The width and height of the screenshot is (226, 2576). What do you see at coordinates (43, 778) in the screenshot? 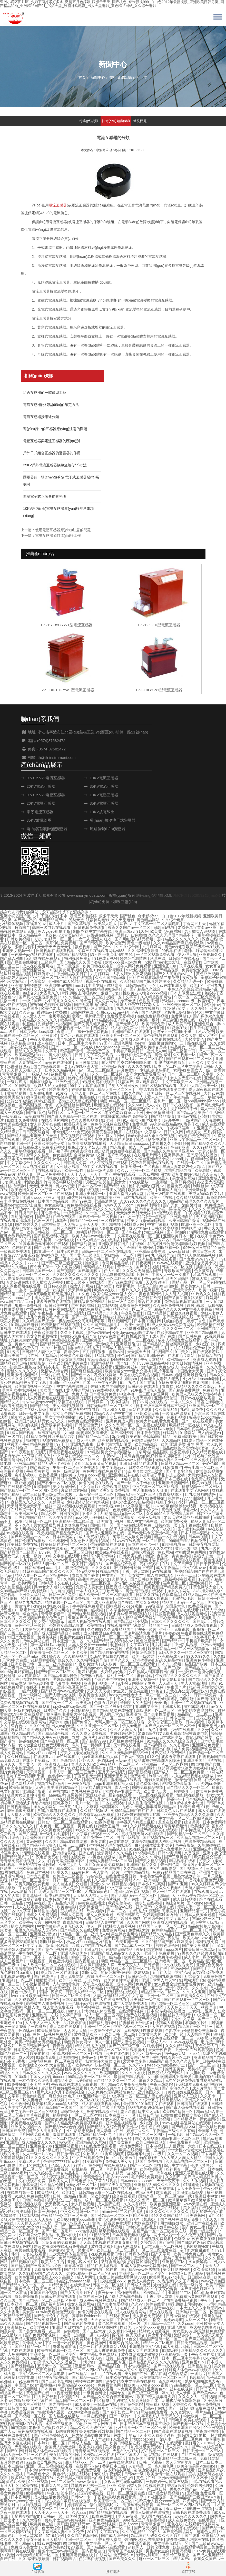
I see `0.5-0.66KV電流互感器` at bounding box center [43, 778].